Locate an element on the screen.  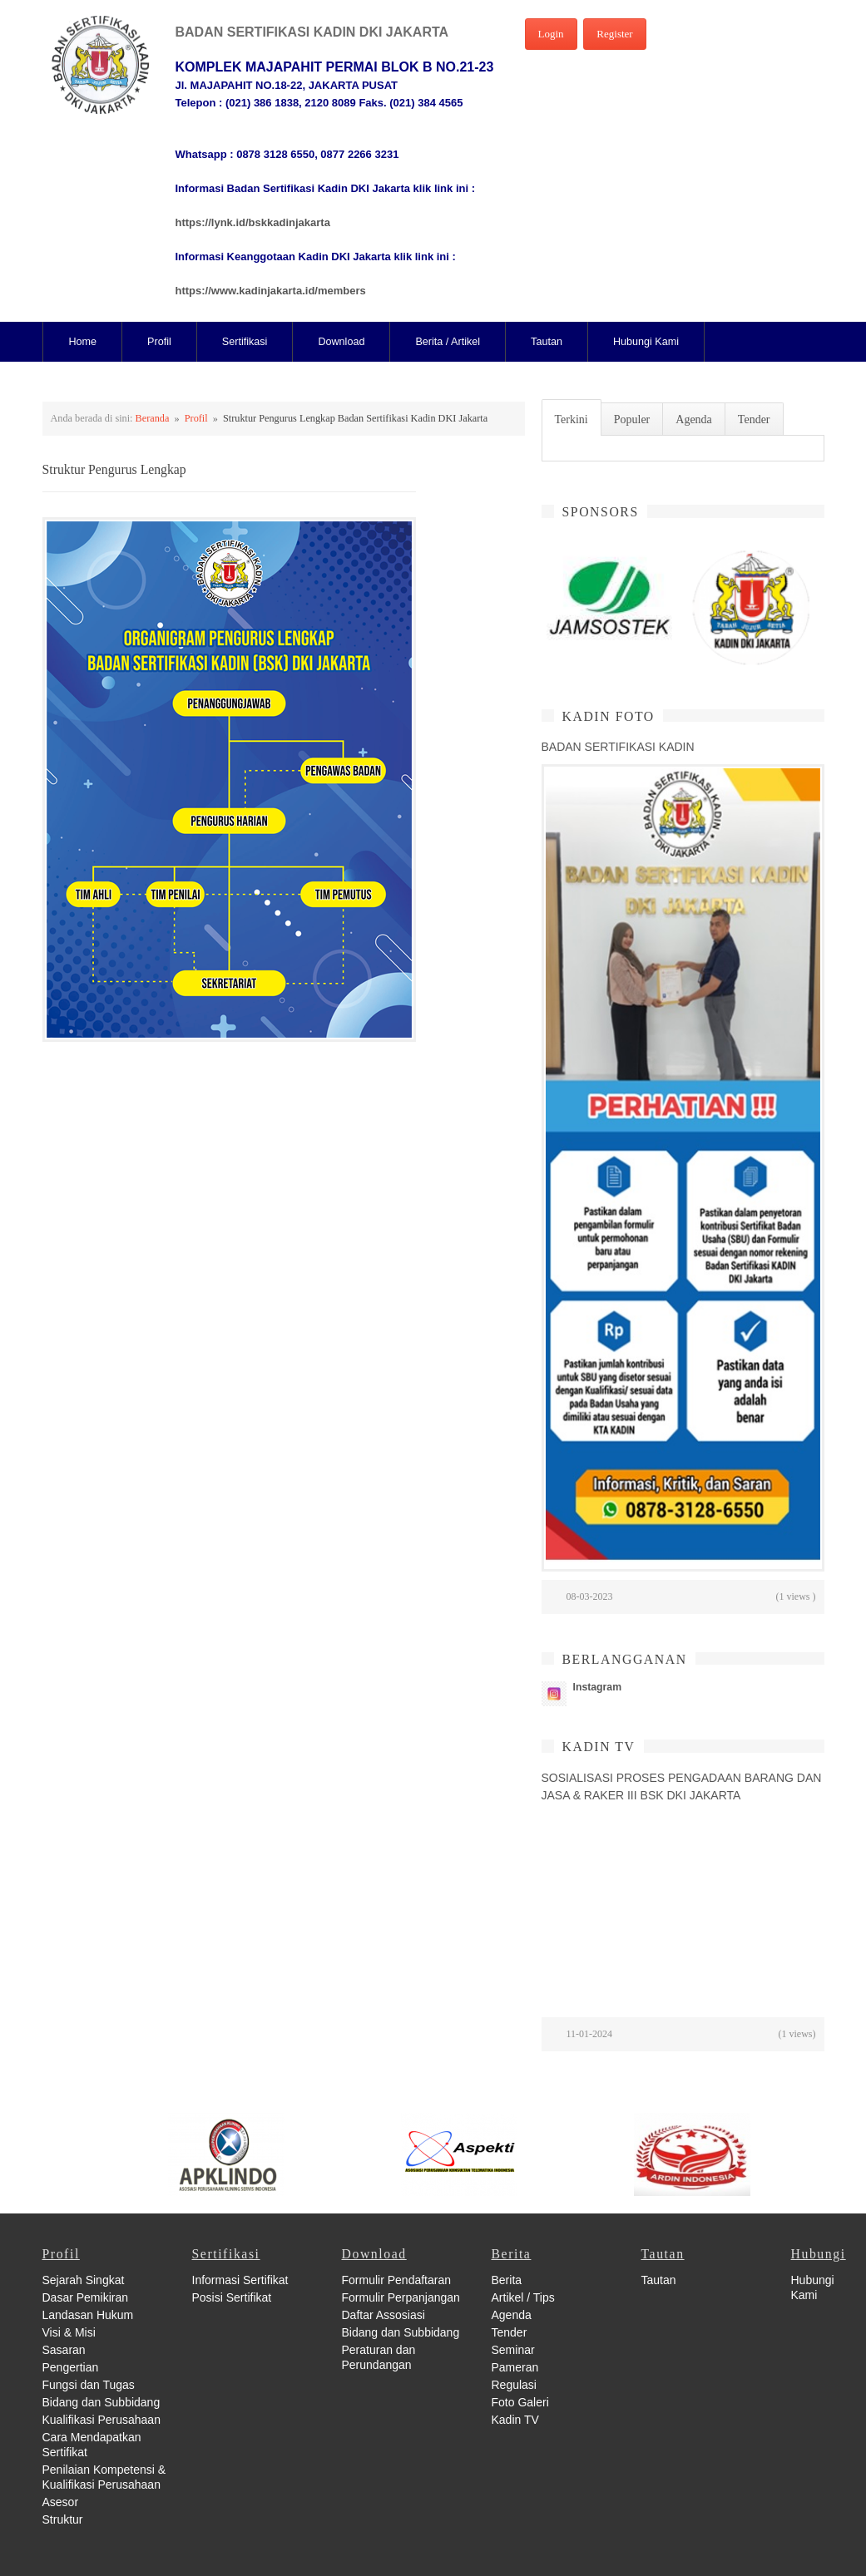
Login is located at coordinates (551, 33).